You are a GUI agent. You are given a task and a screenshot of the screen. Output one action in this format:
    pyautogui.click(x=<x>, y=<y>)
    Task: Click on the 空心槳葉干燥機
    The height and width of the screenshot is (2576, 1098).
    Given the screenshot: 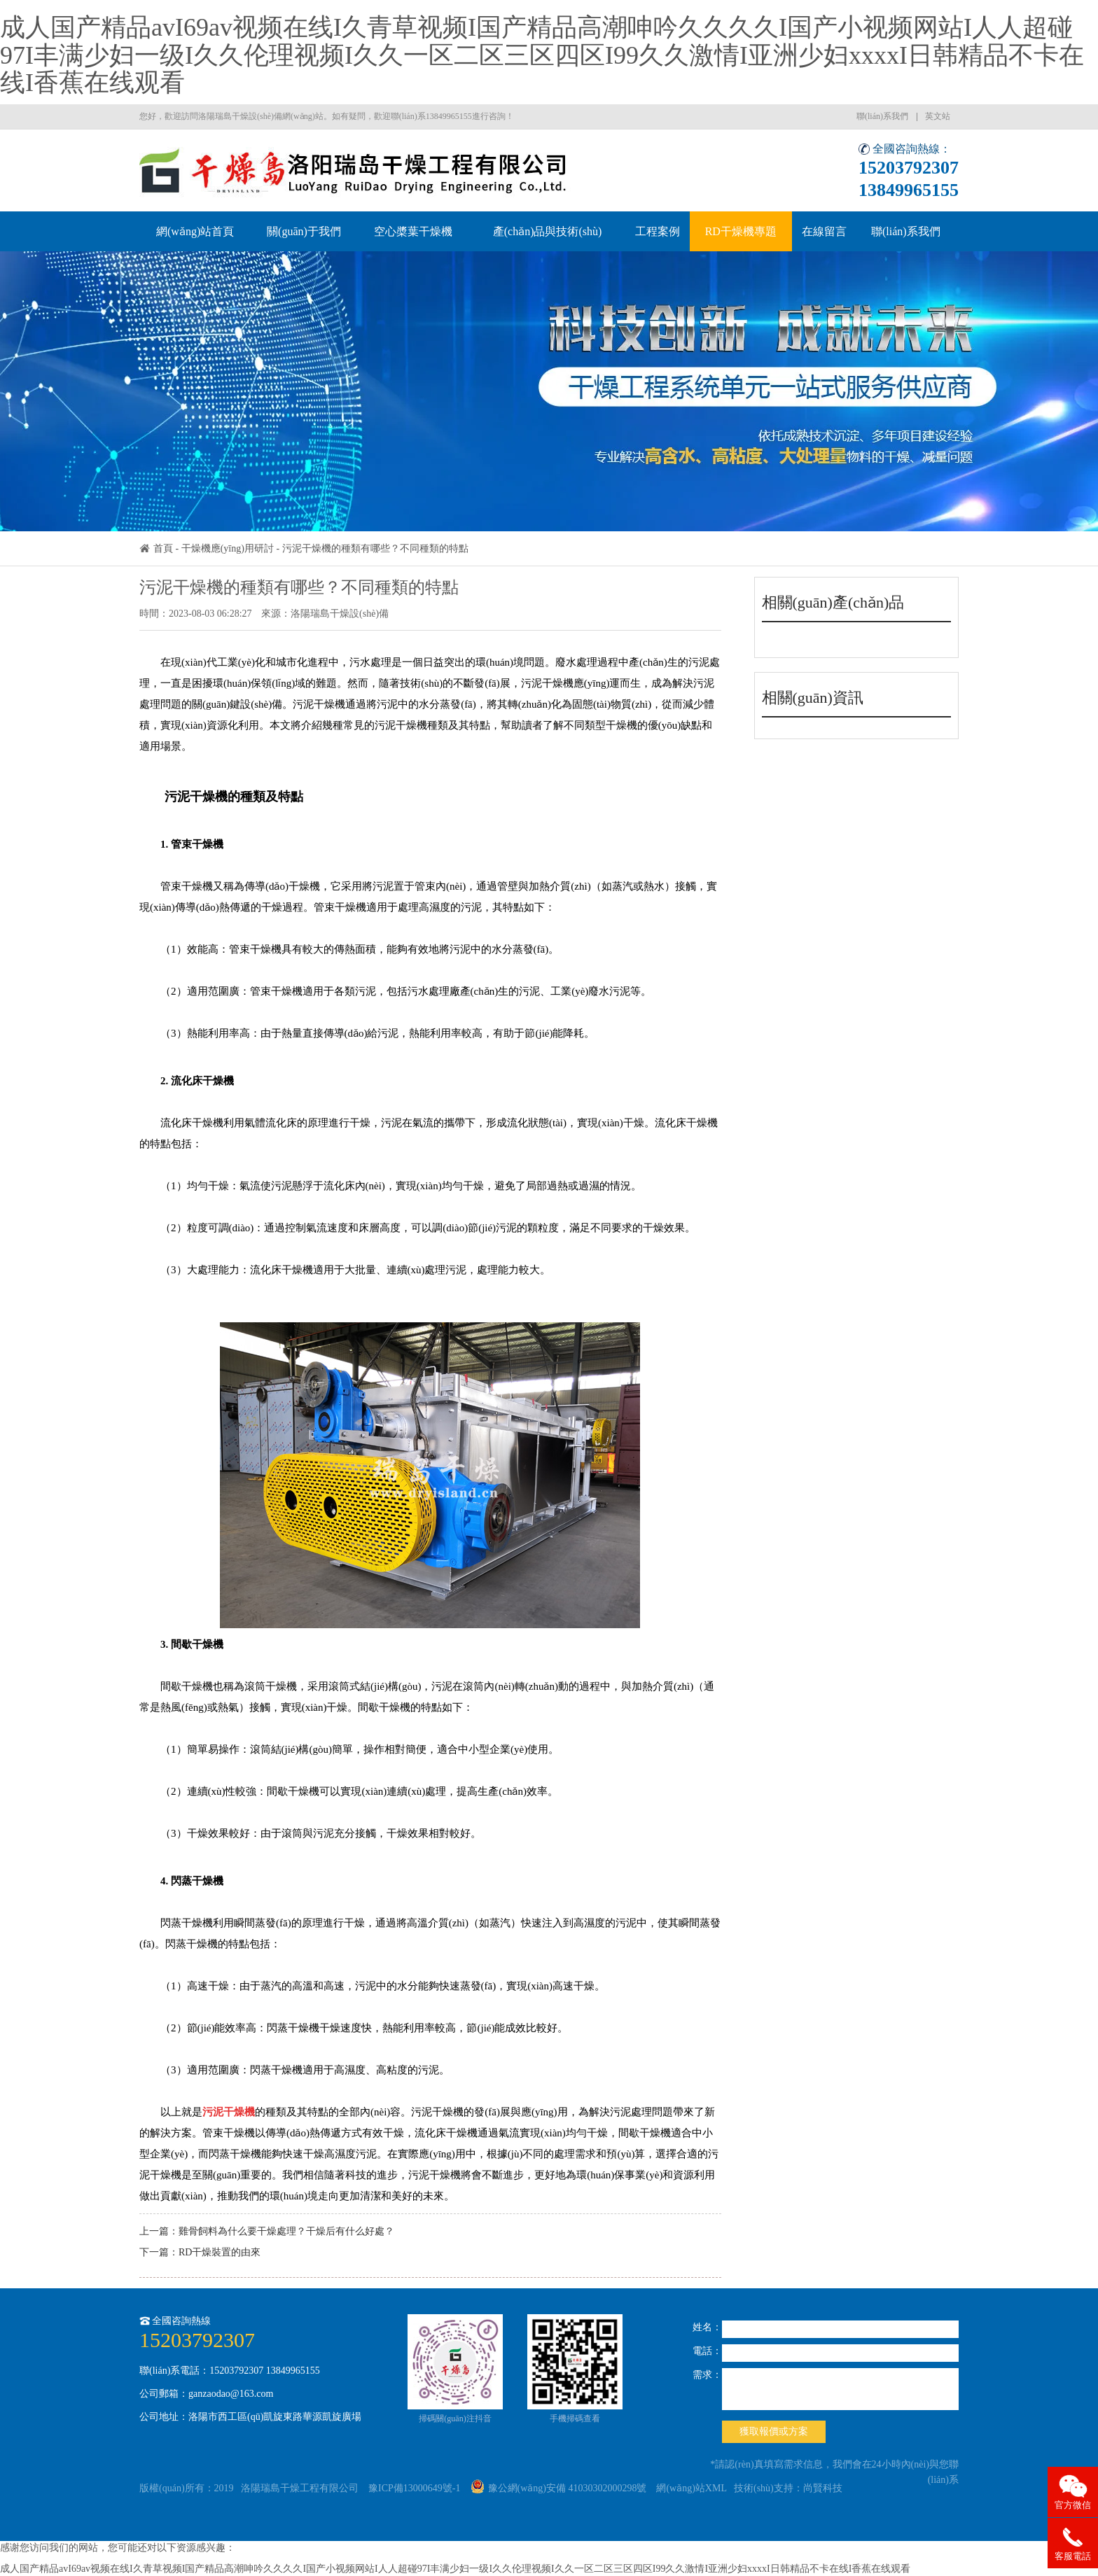 What is the action you would take?
    pyautogui.click(x=413, y=231)
    